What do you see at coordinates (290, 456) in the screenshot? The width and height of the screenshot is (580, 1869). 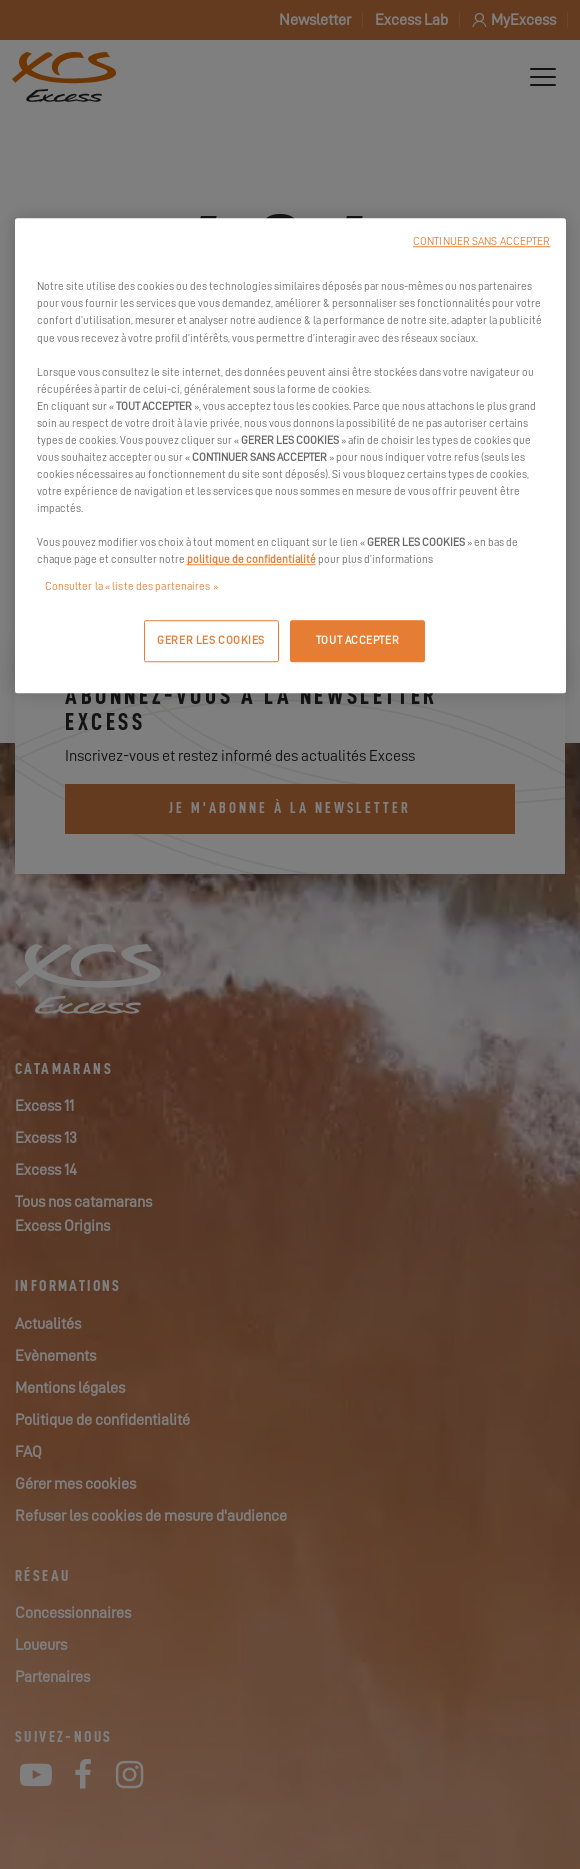 I see `[region]` at bounding box center [290, 456].